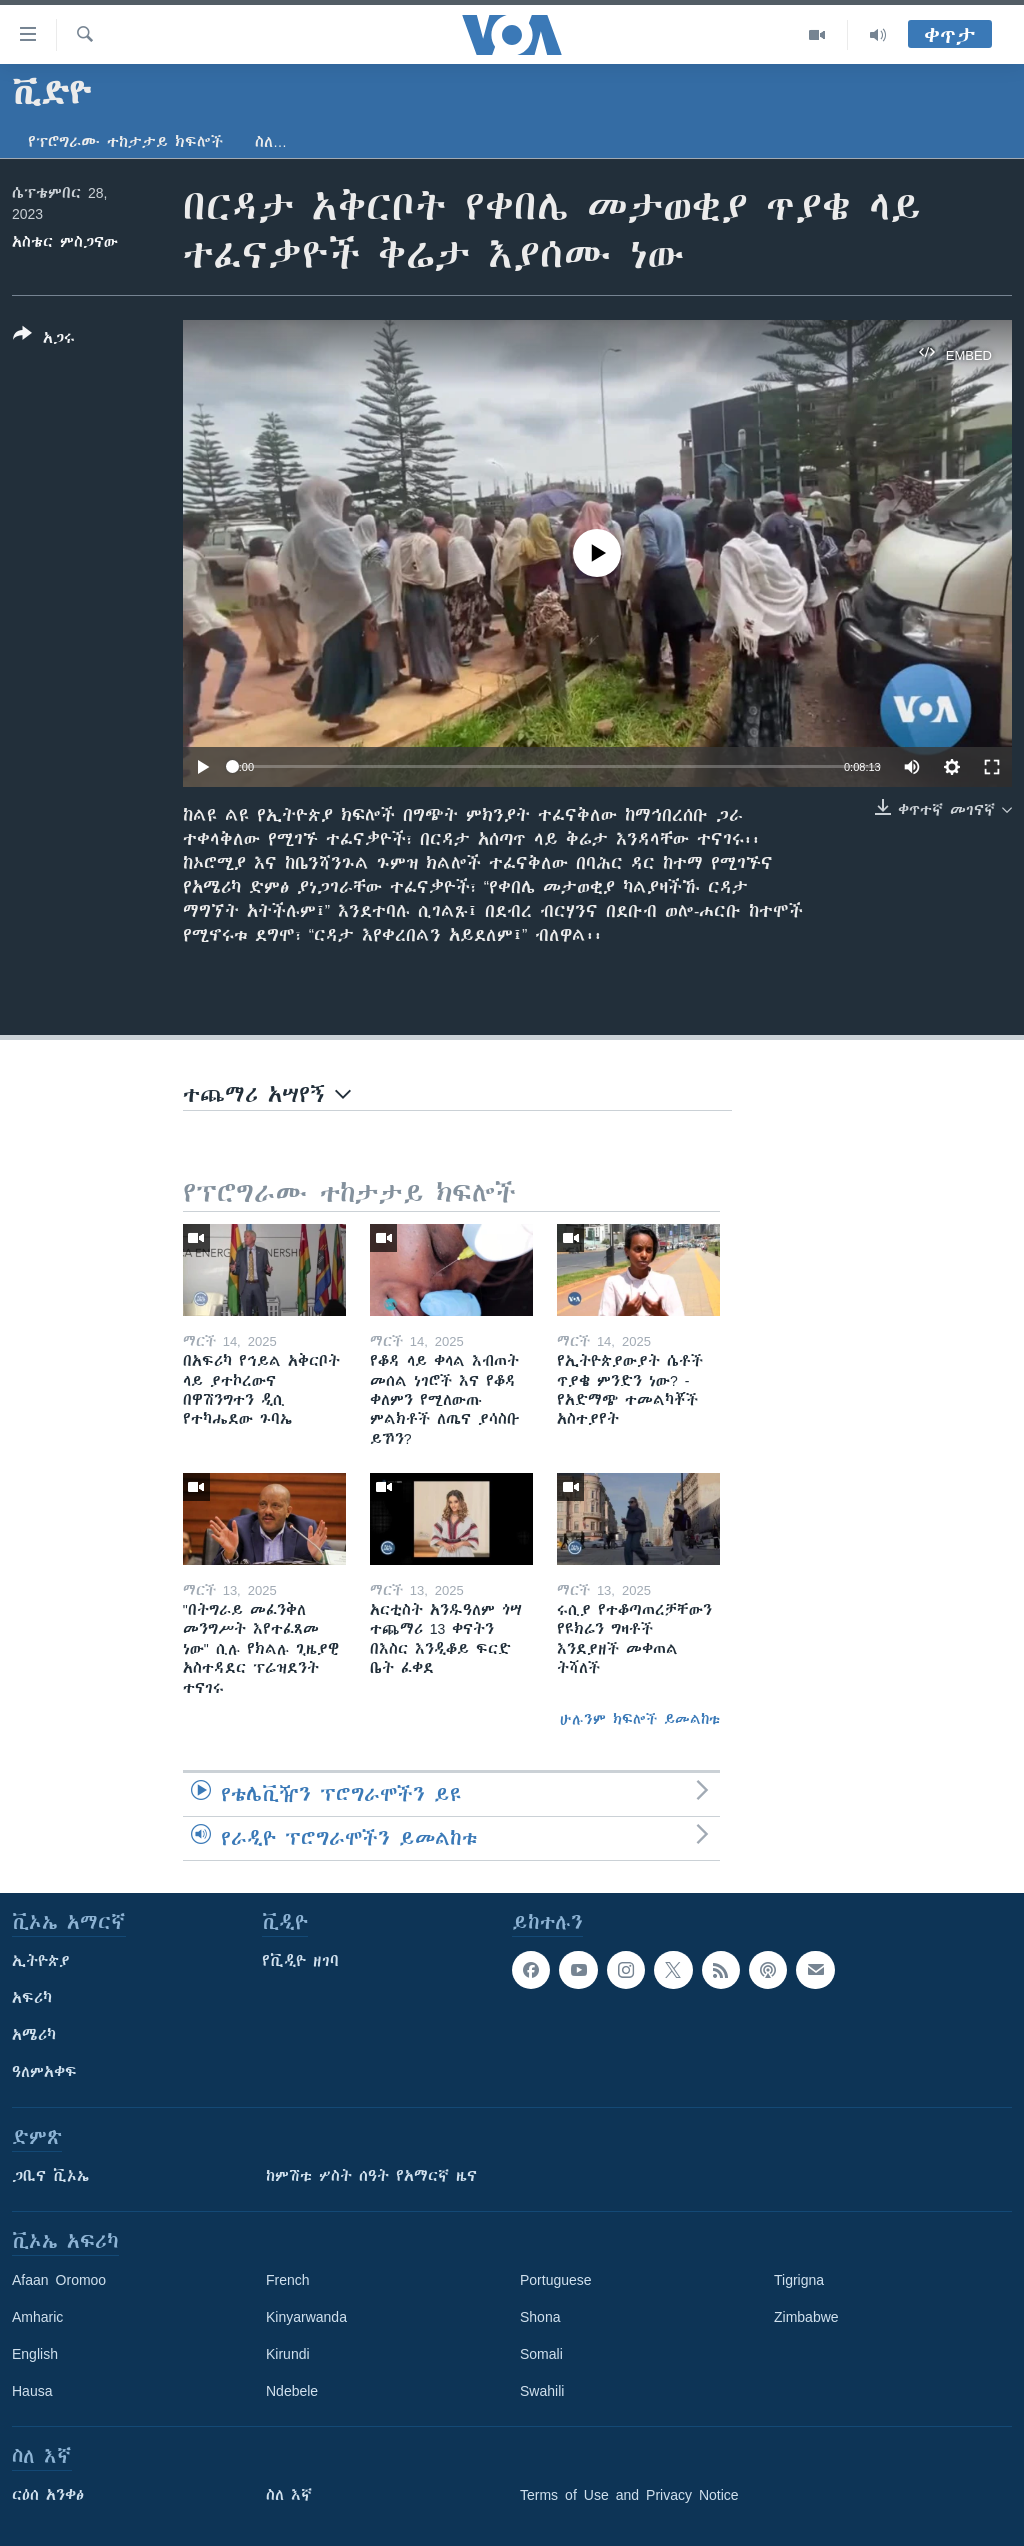 Image resolution: width=1024 pixels, height=2546 pixels. I want to click on ተጨማሪ አሣየኝ, so click(267, 1094).